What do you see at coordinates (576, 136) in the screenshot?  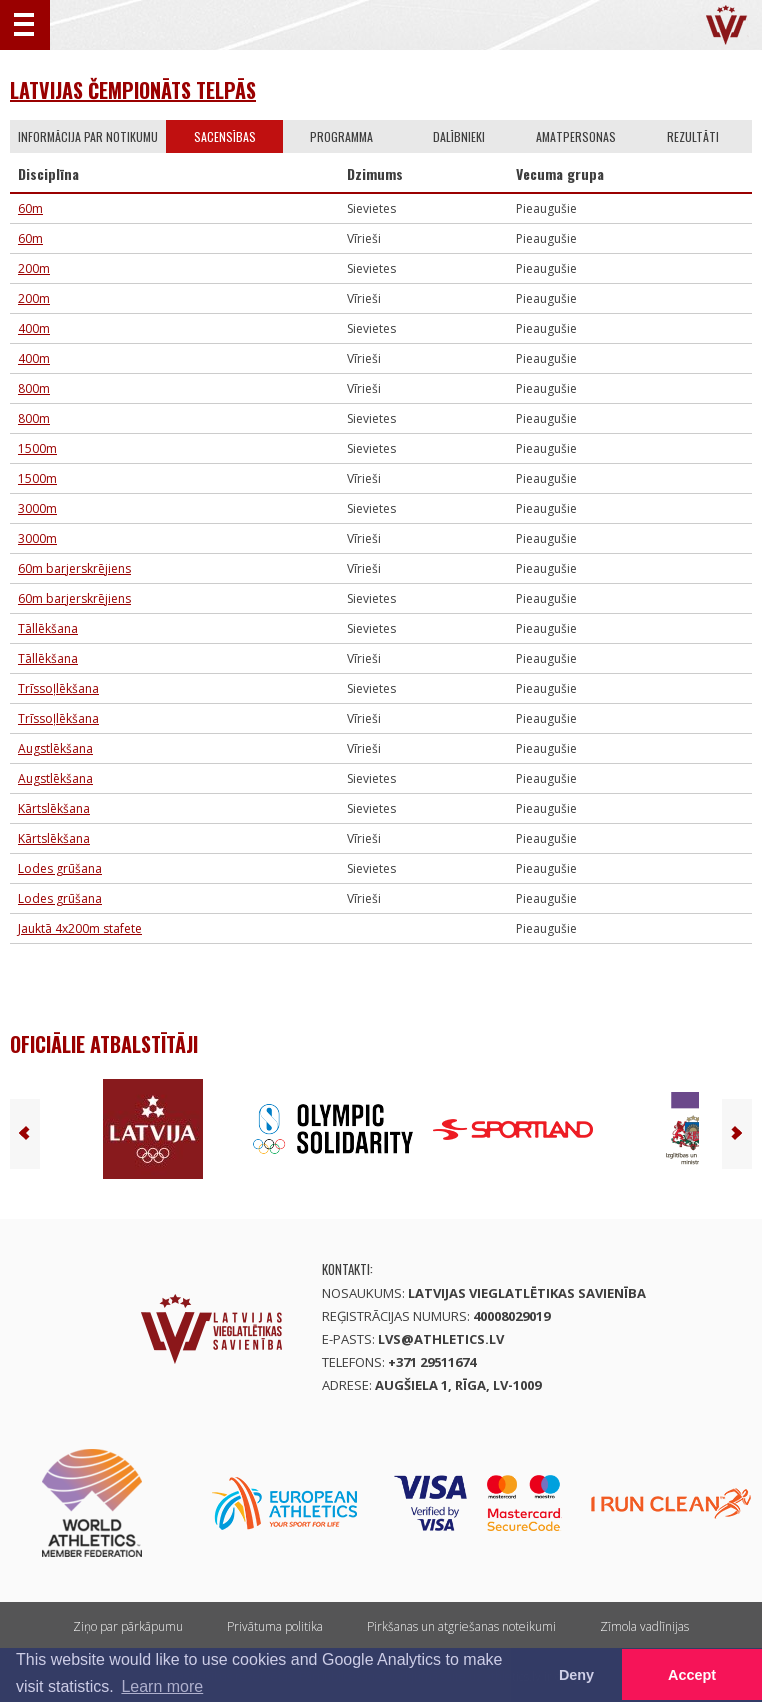 I see `Amatpersonas` at bounding box center [576, 136].